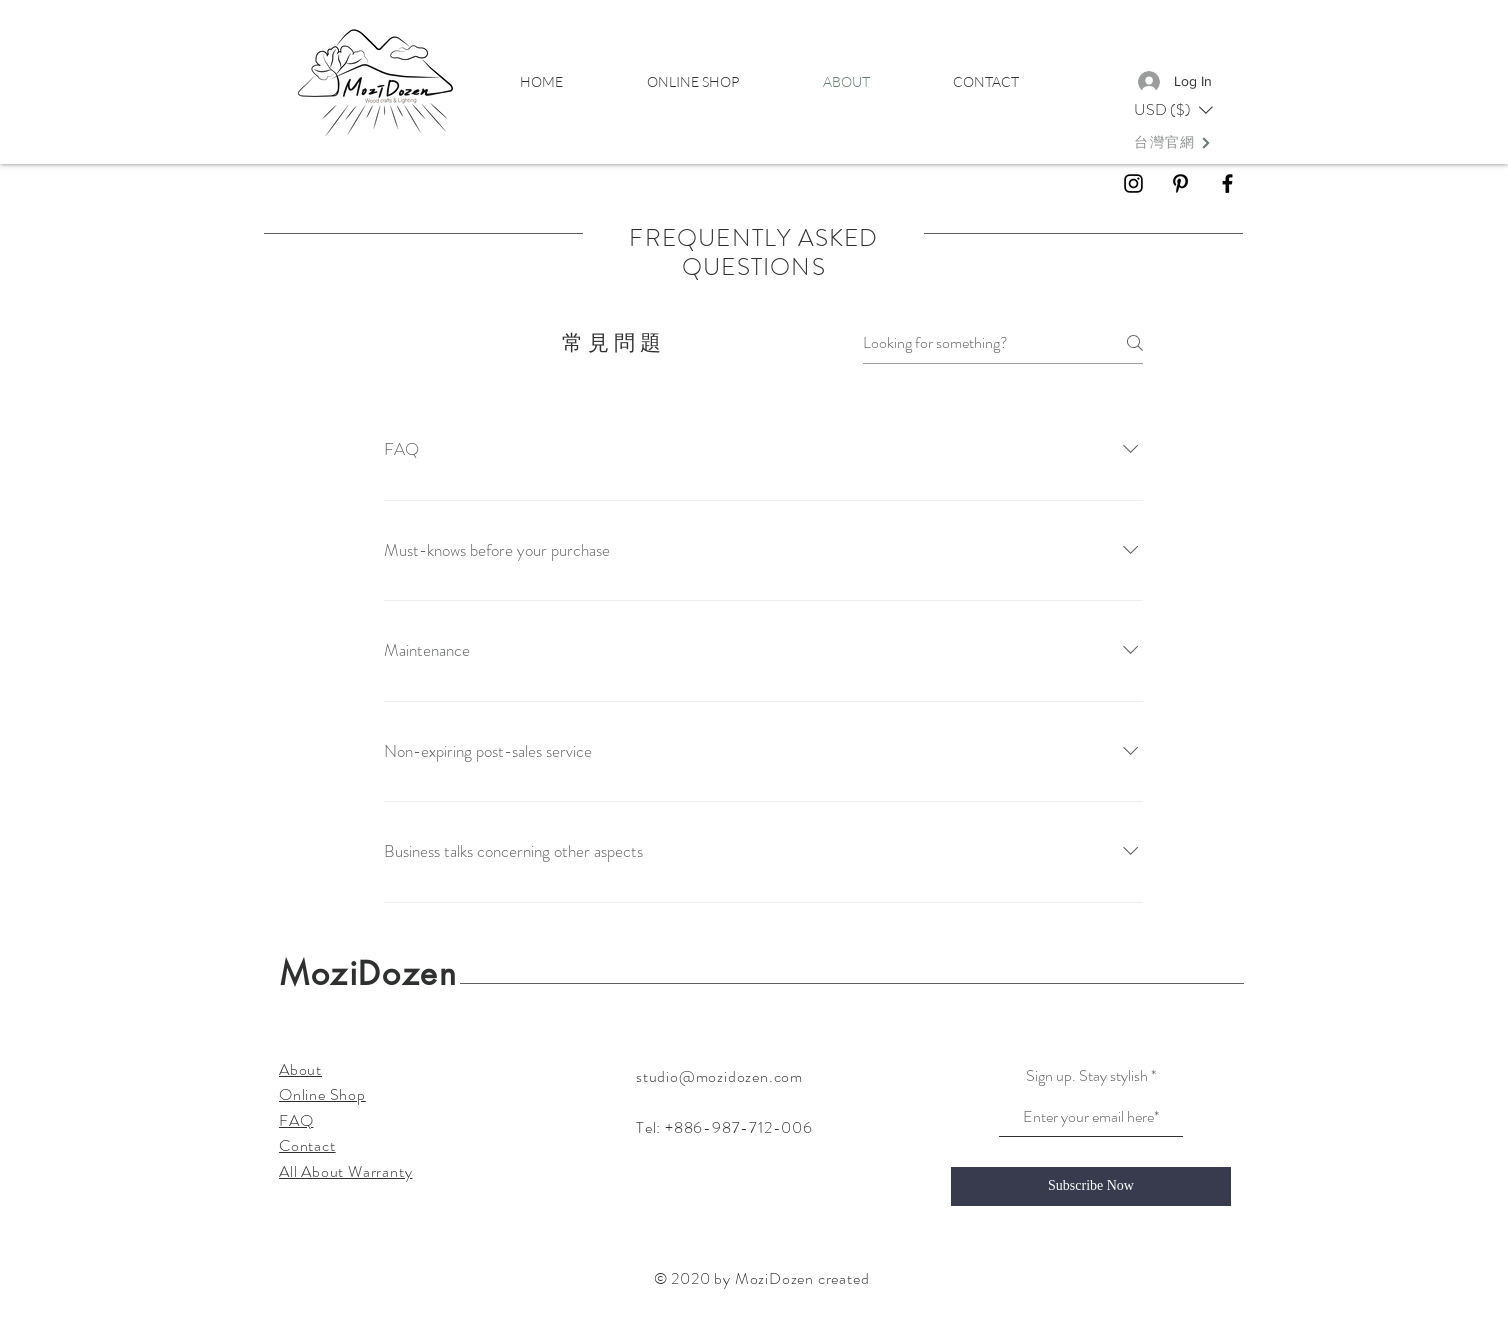  I want to click on [button], so click(1173, 110).